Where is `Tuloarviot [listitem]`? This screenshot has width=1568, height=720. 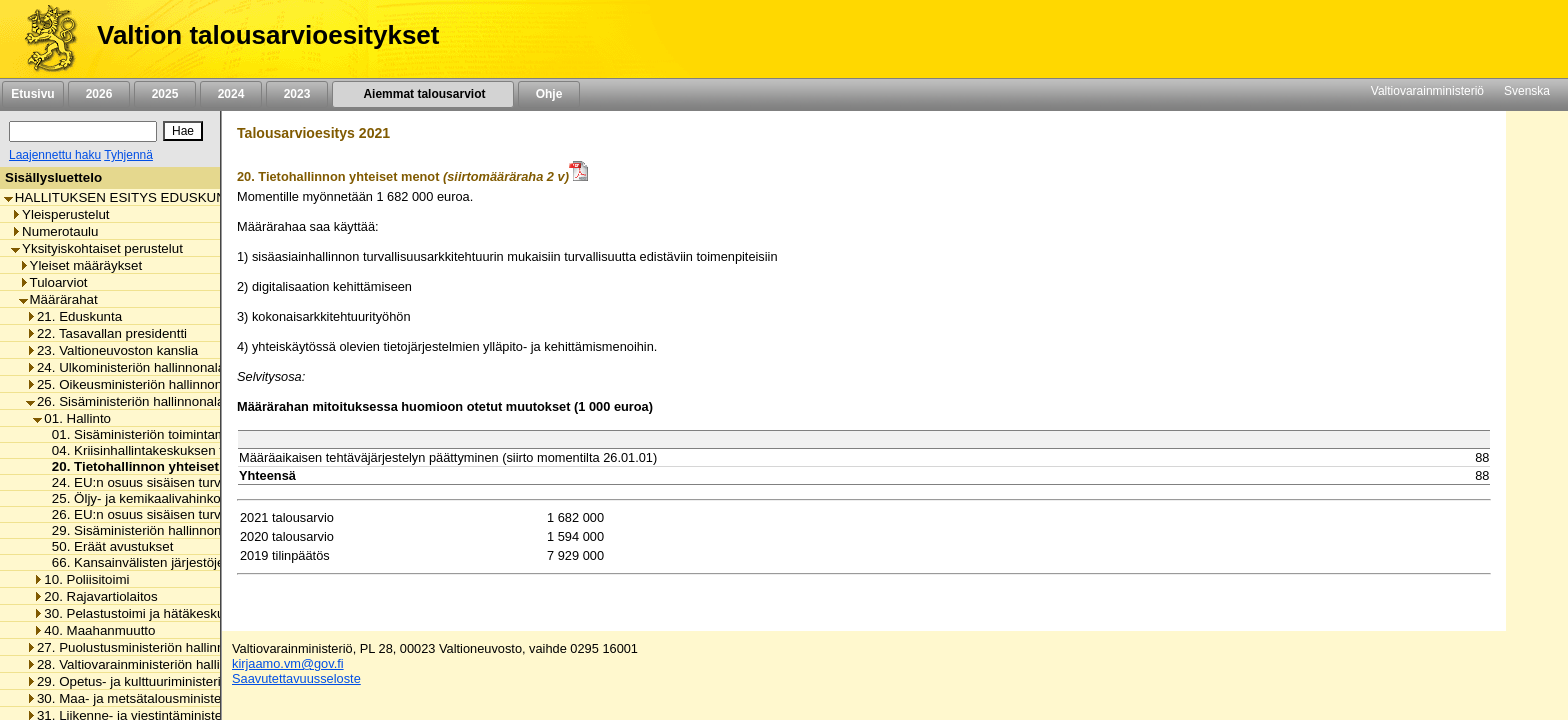 Tuloarviot [listitem] is located at coordinates (53, 282).